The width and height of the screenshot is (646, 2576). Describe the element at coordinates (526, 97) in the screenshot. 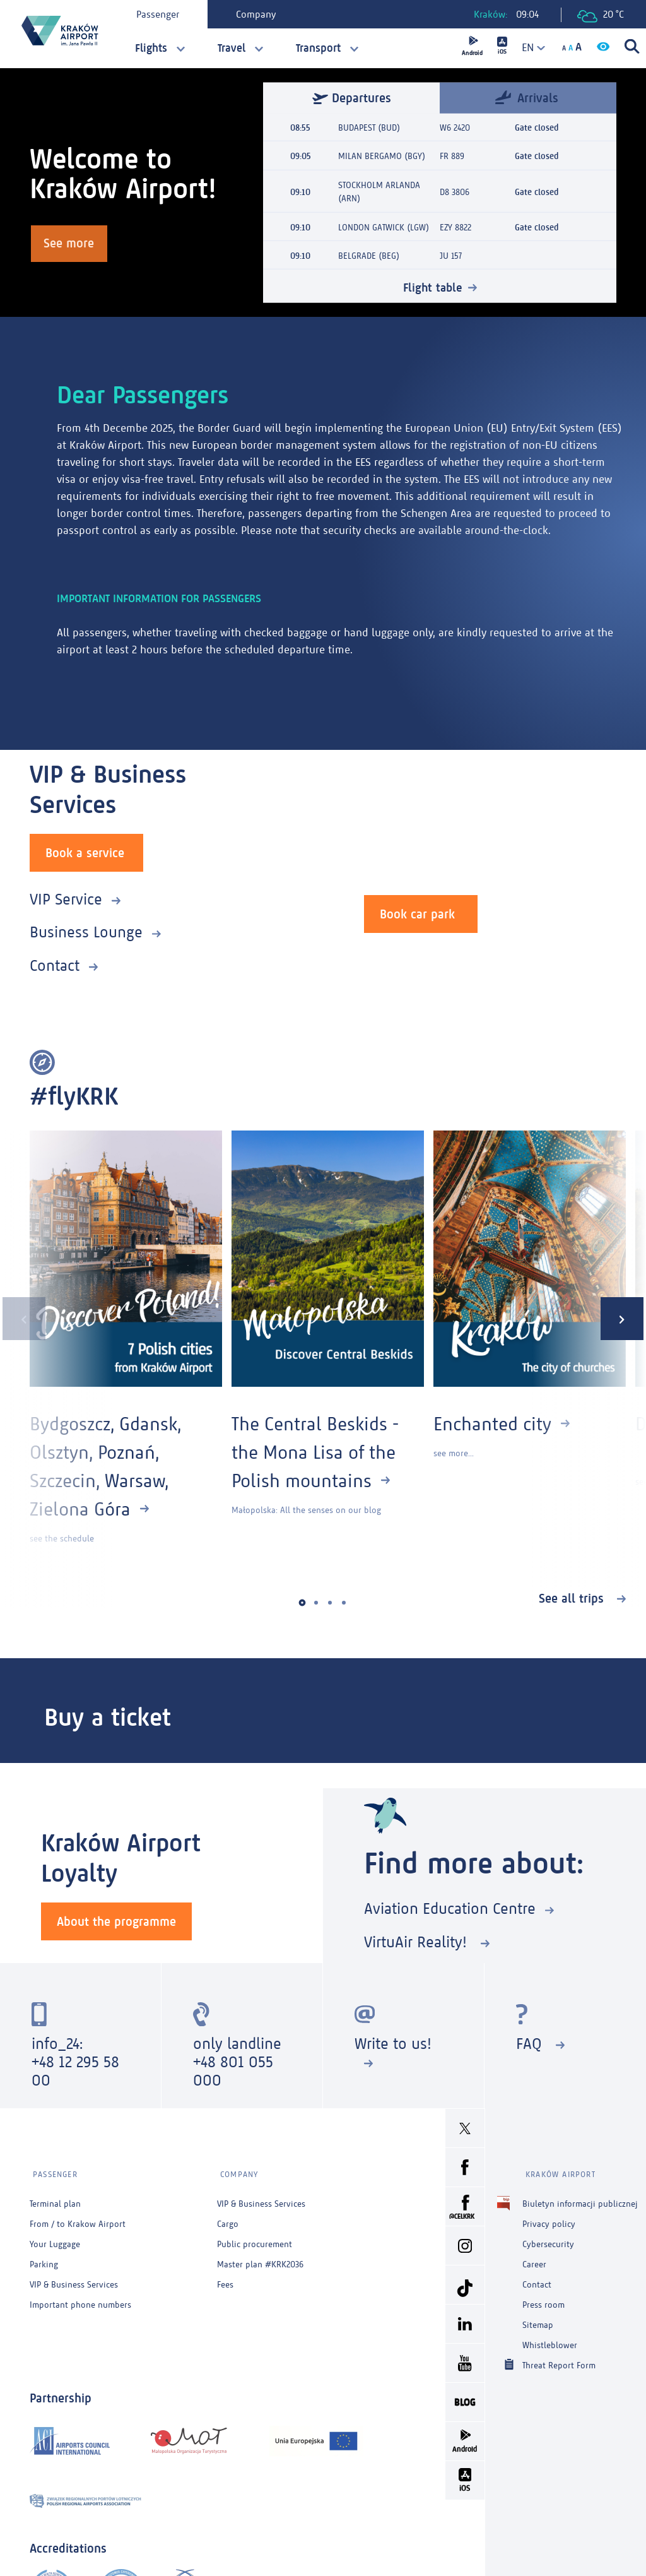

I see `Arrivals [tab]` at that location.